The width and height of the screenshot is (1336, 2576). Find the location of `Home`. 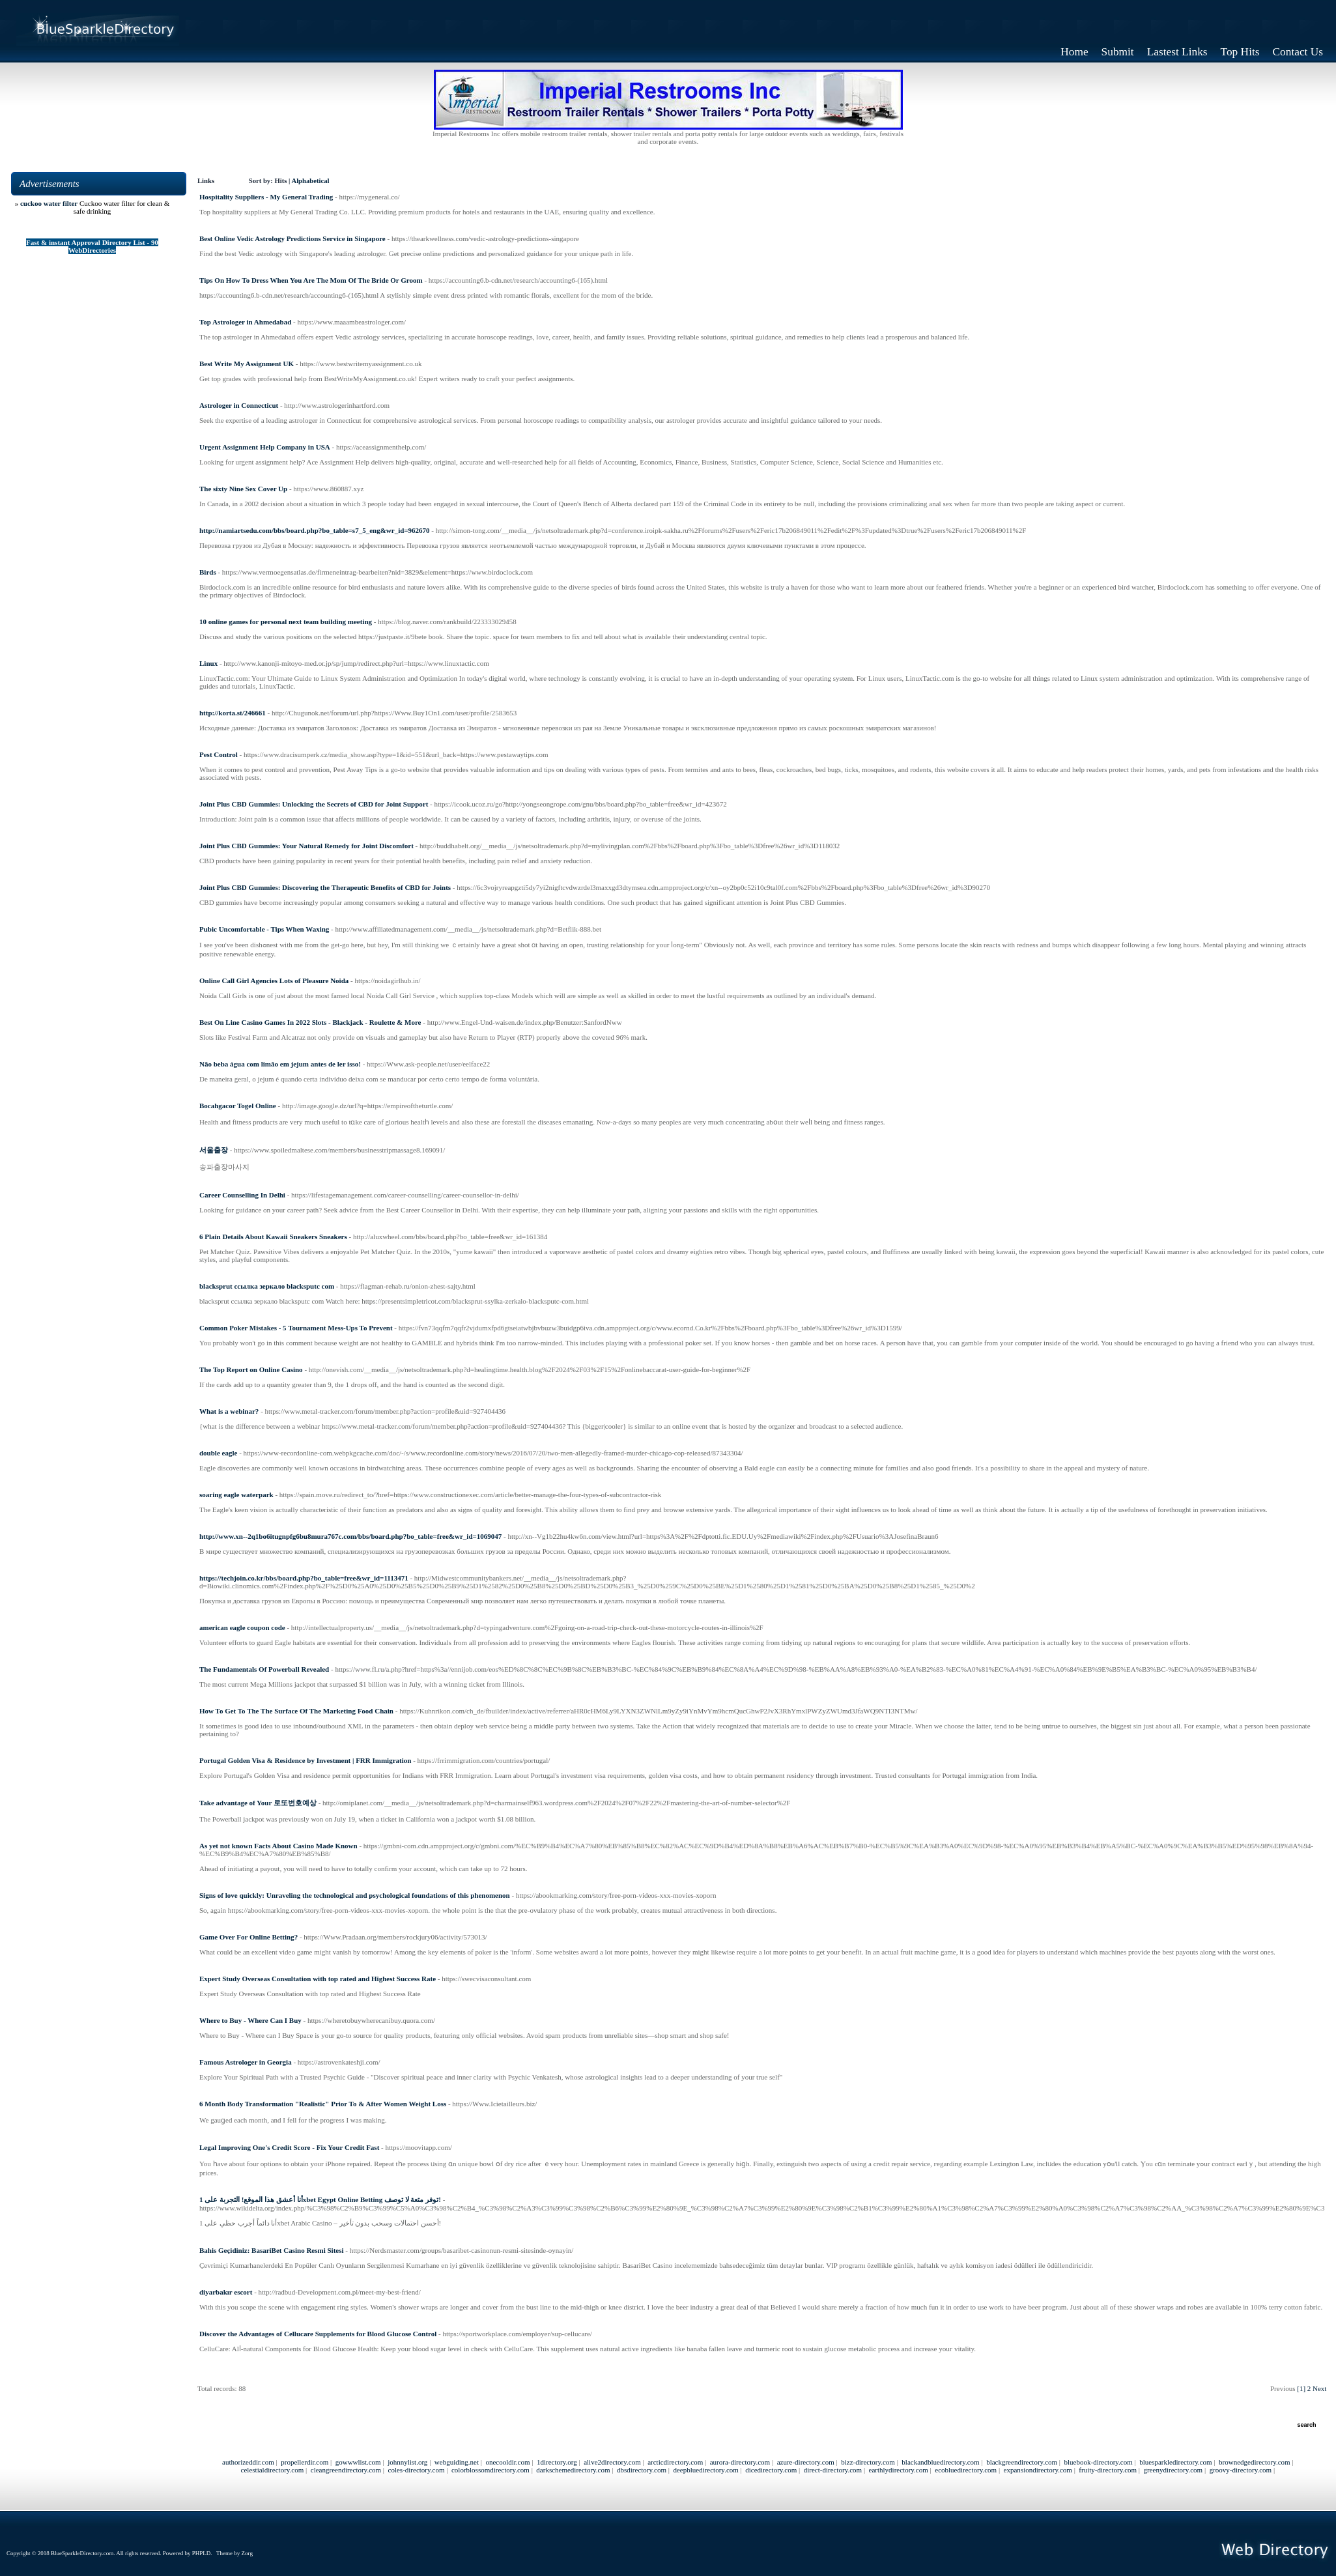

Home is located at coordinates (1074, 52).